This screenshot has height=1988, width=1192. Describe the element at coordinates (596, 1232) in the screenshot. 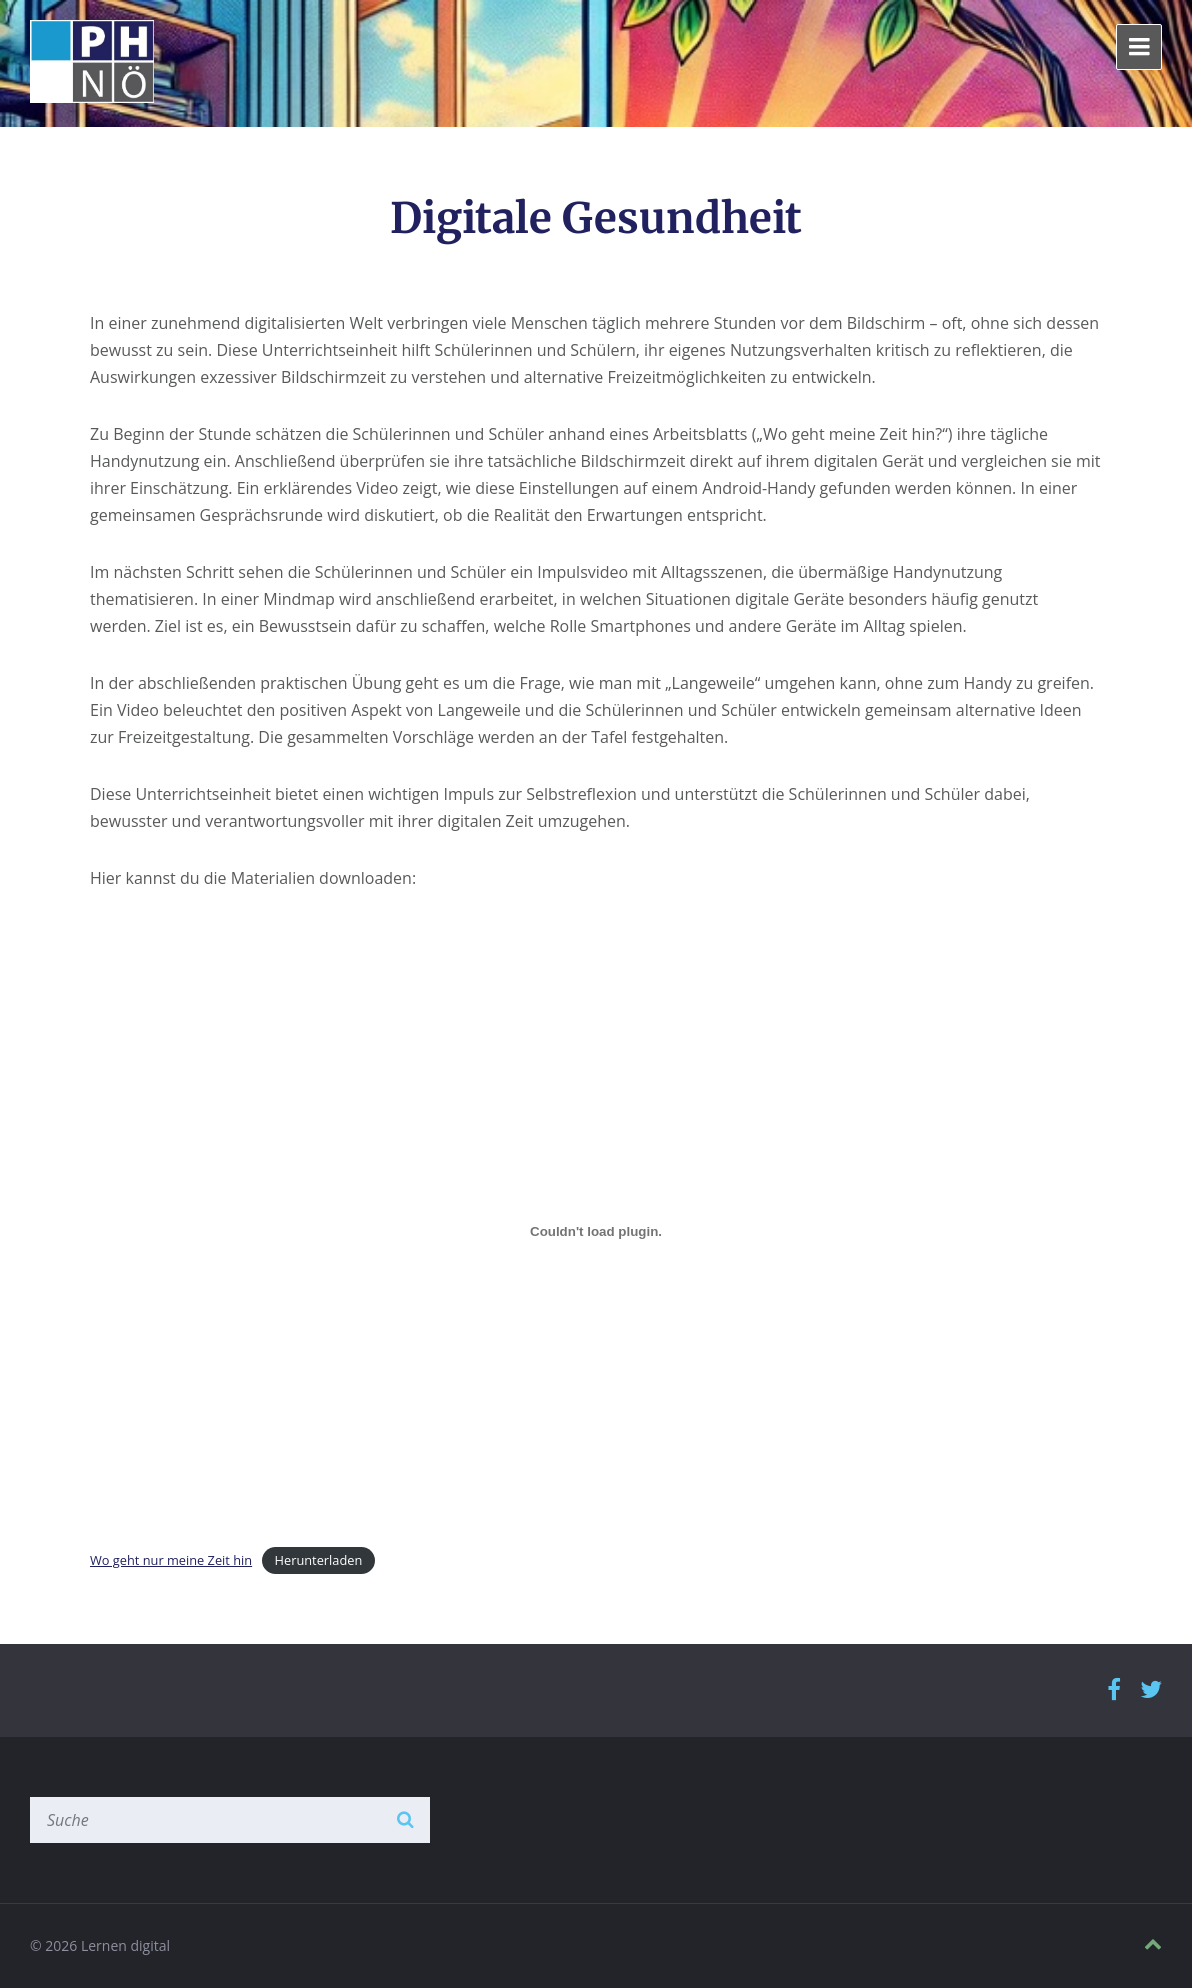

I see `[Einbettung von Wo geht nur meine Zeit hin.]` at that location.